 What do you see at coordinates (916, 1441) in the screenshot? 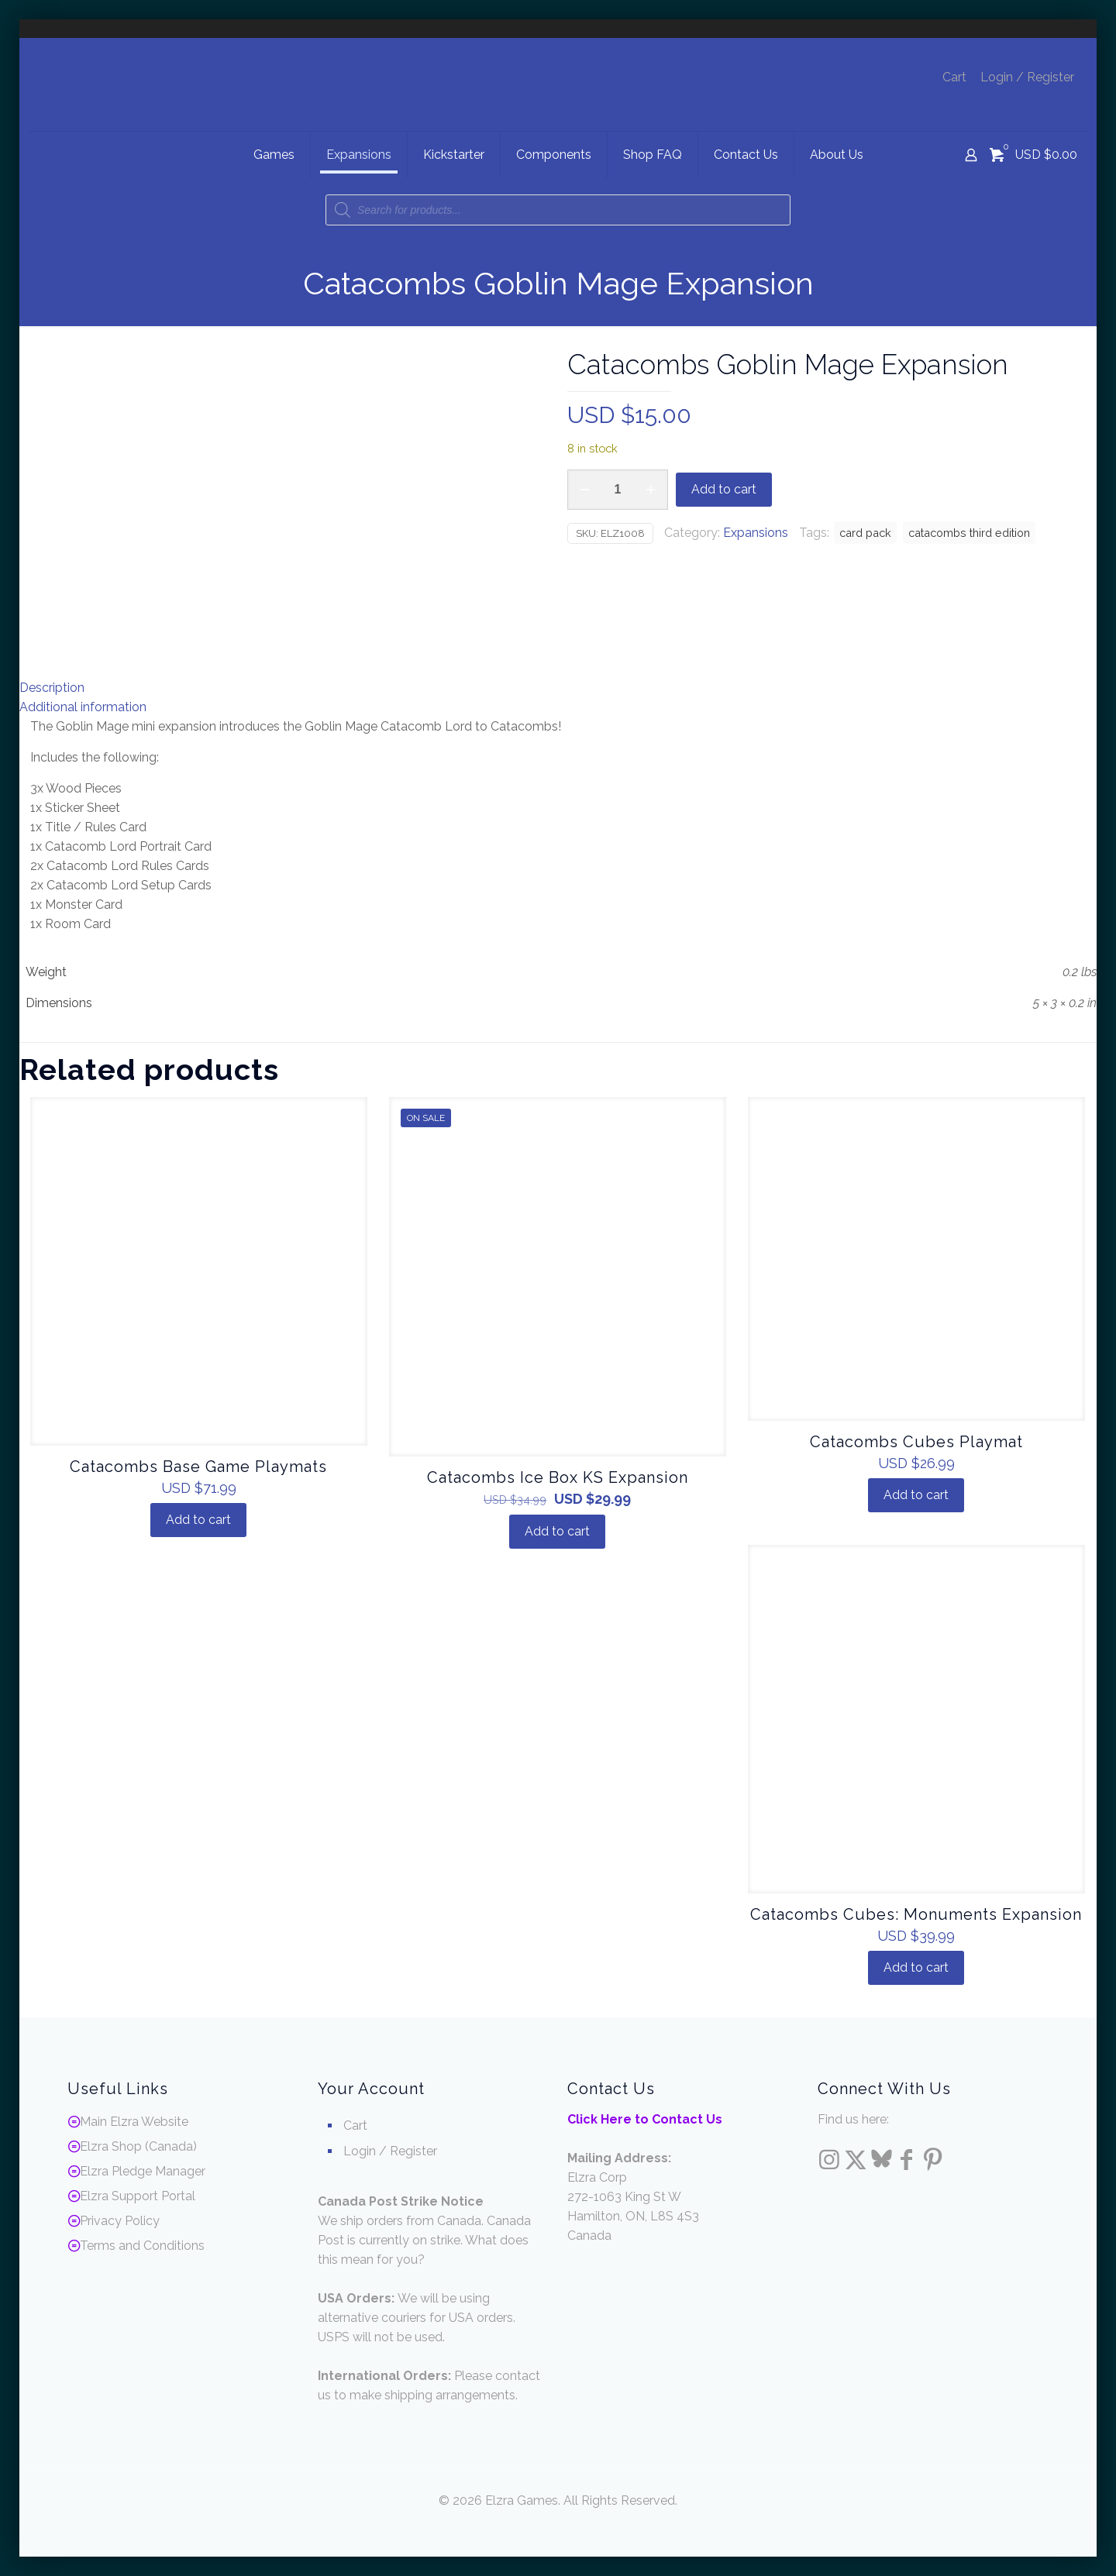
I see `Catacombs Cubes Playmat` at bounding box center [916, 1441].